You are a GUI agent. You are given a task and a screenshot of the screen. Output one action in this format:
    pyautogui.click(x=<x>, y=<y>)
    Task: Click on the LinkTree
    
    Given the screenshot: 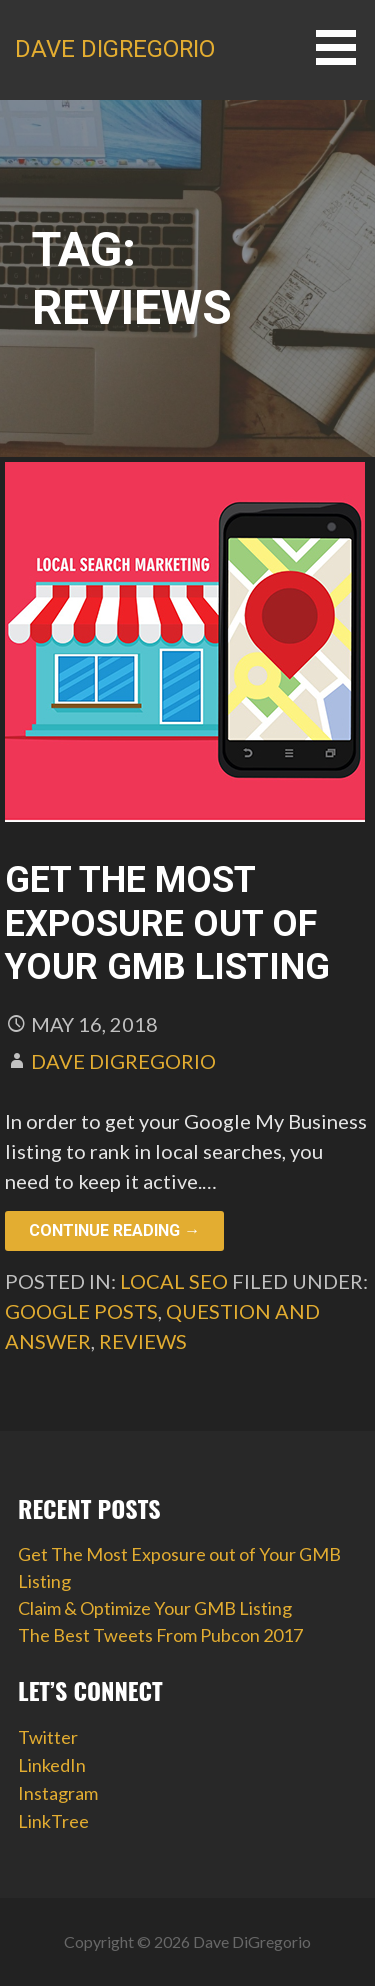 What is the action you would take?
    pyautogui.click(x=53, y=1821)
    